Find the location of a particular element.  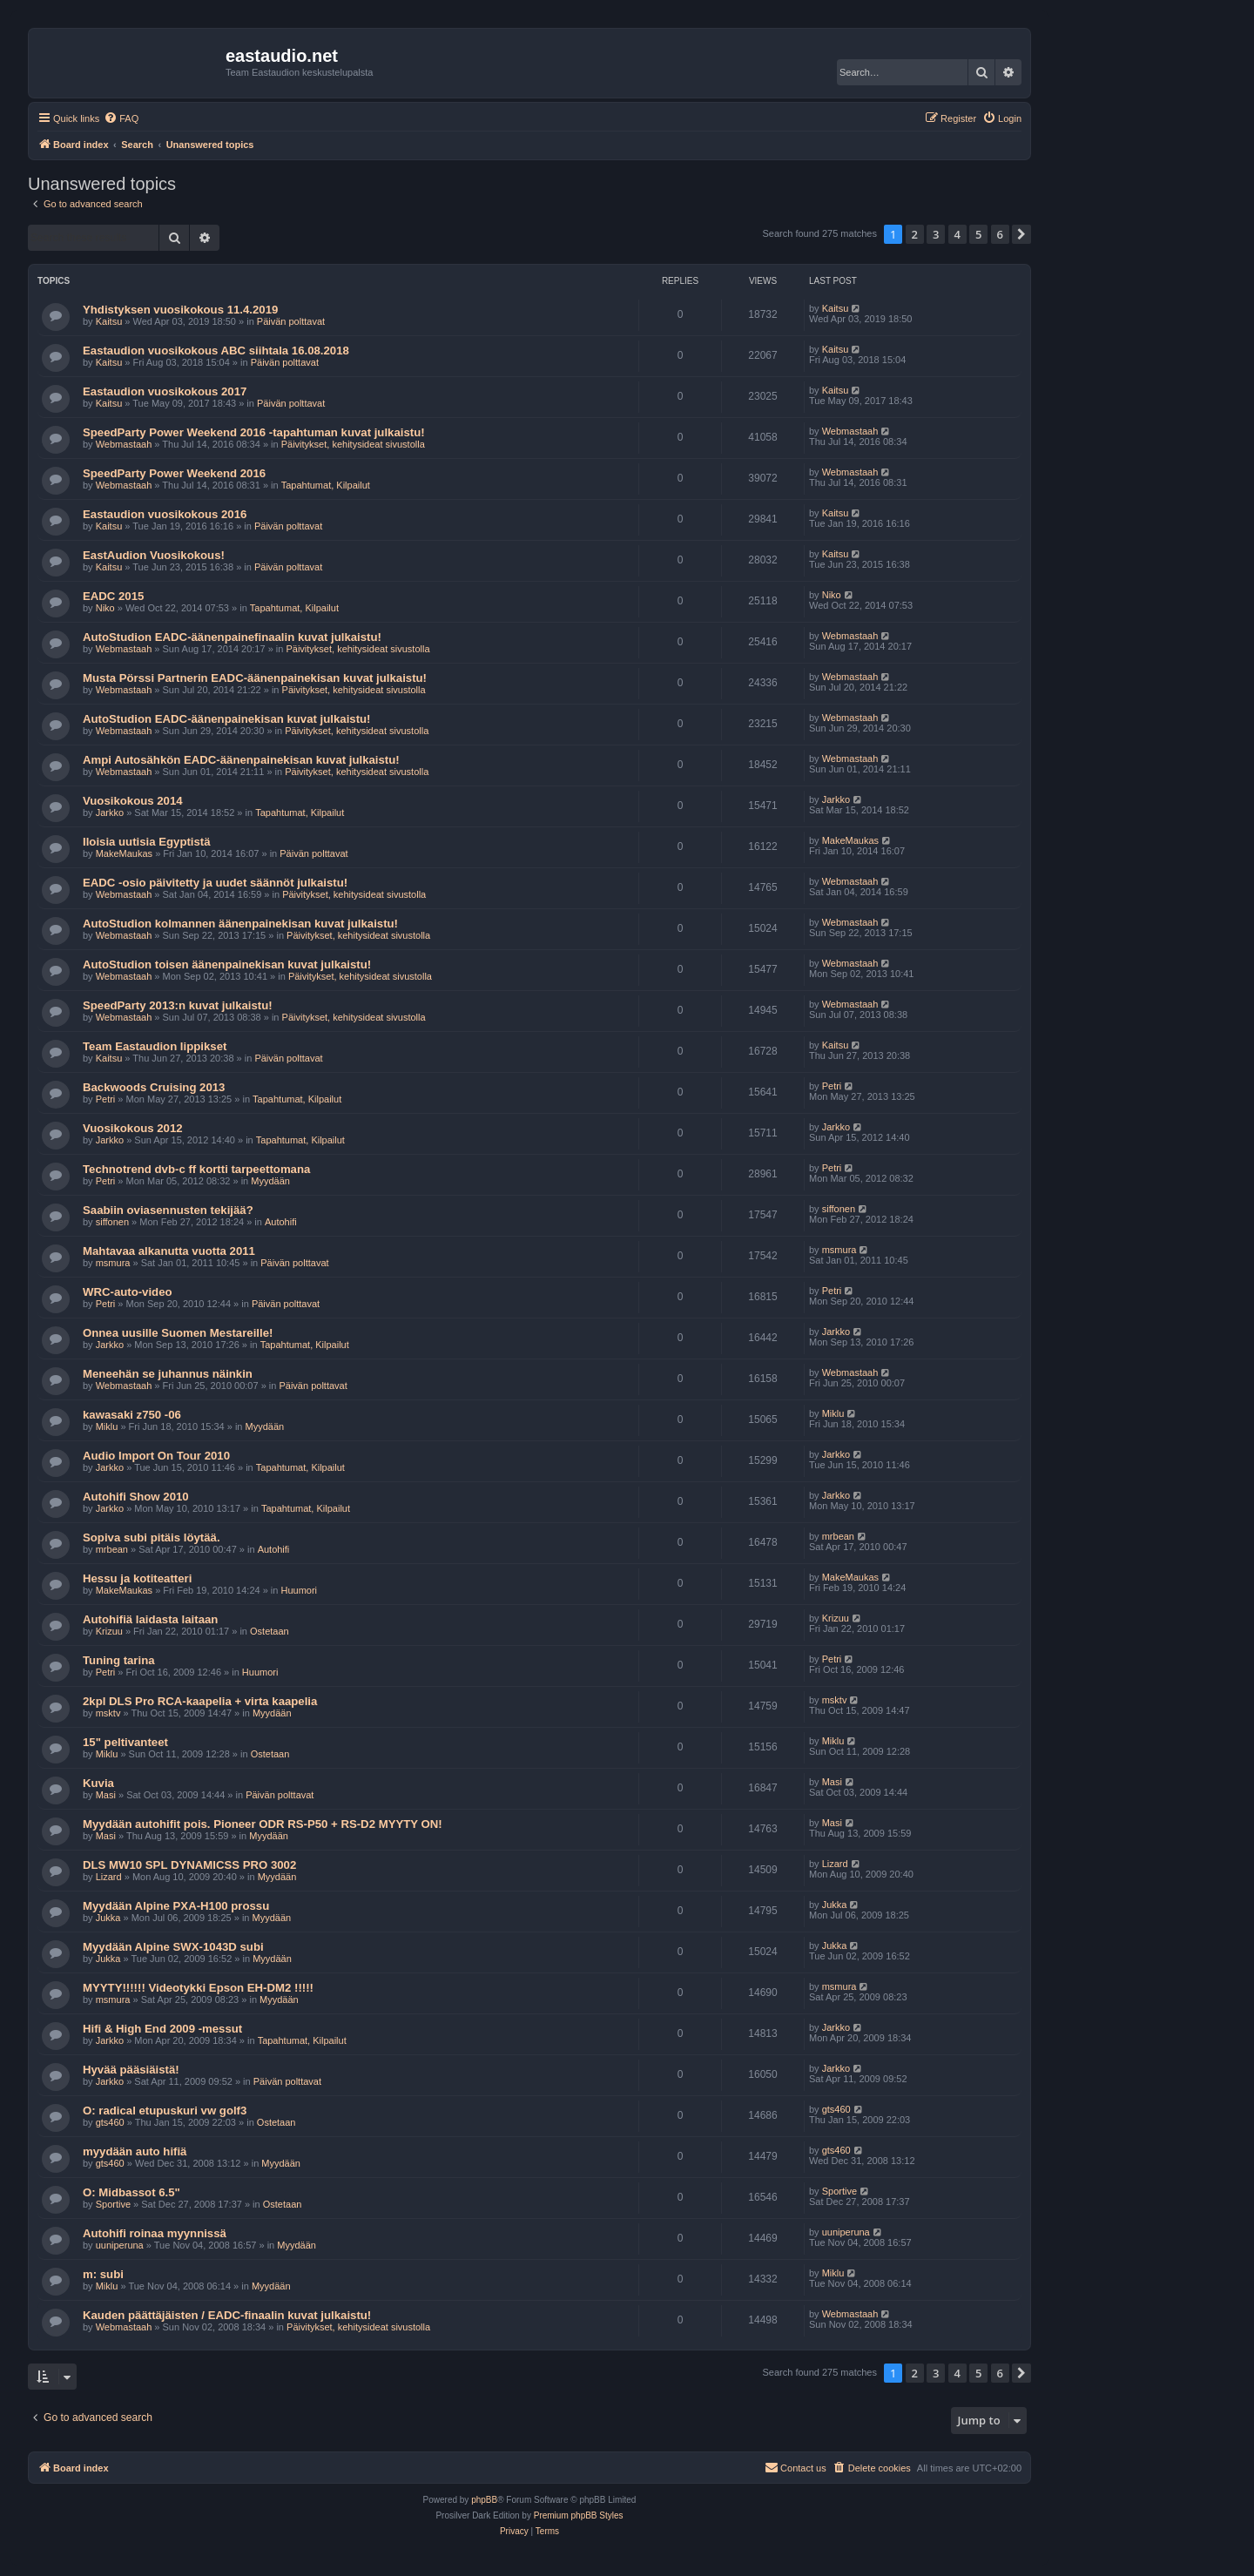

6 [button] is located at coordinates (1000, 234).